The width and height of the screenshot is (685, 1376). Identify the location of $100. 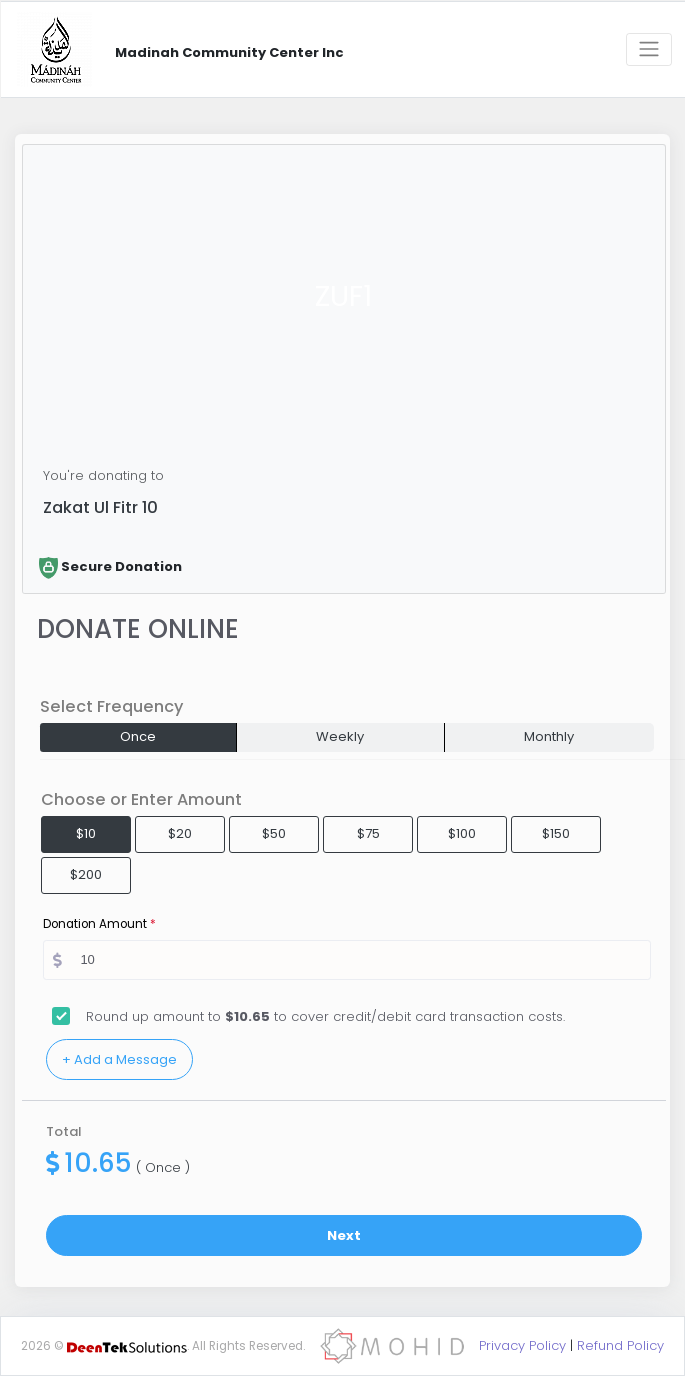
(462, 833).